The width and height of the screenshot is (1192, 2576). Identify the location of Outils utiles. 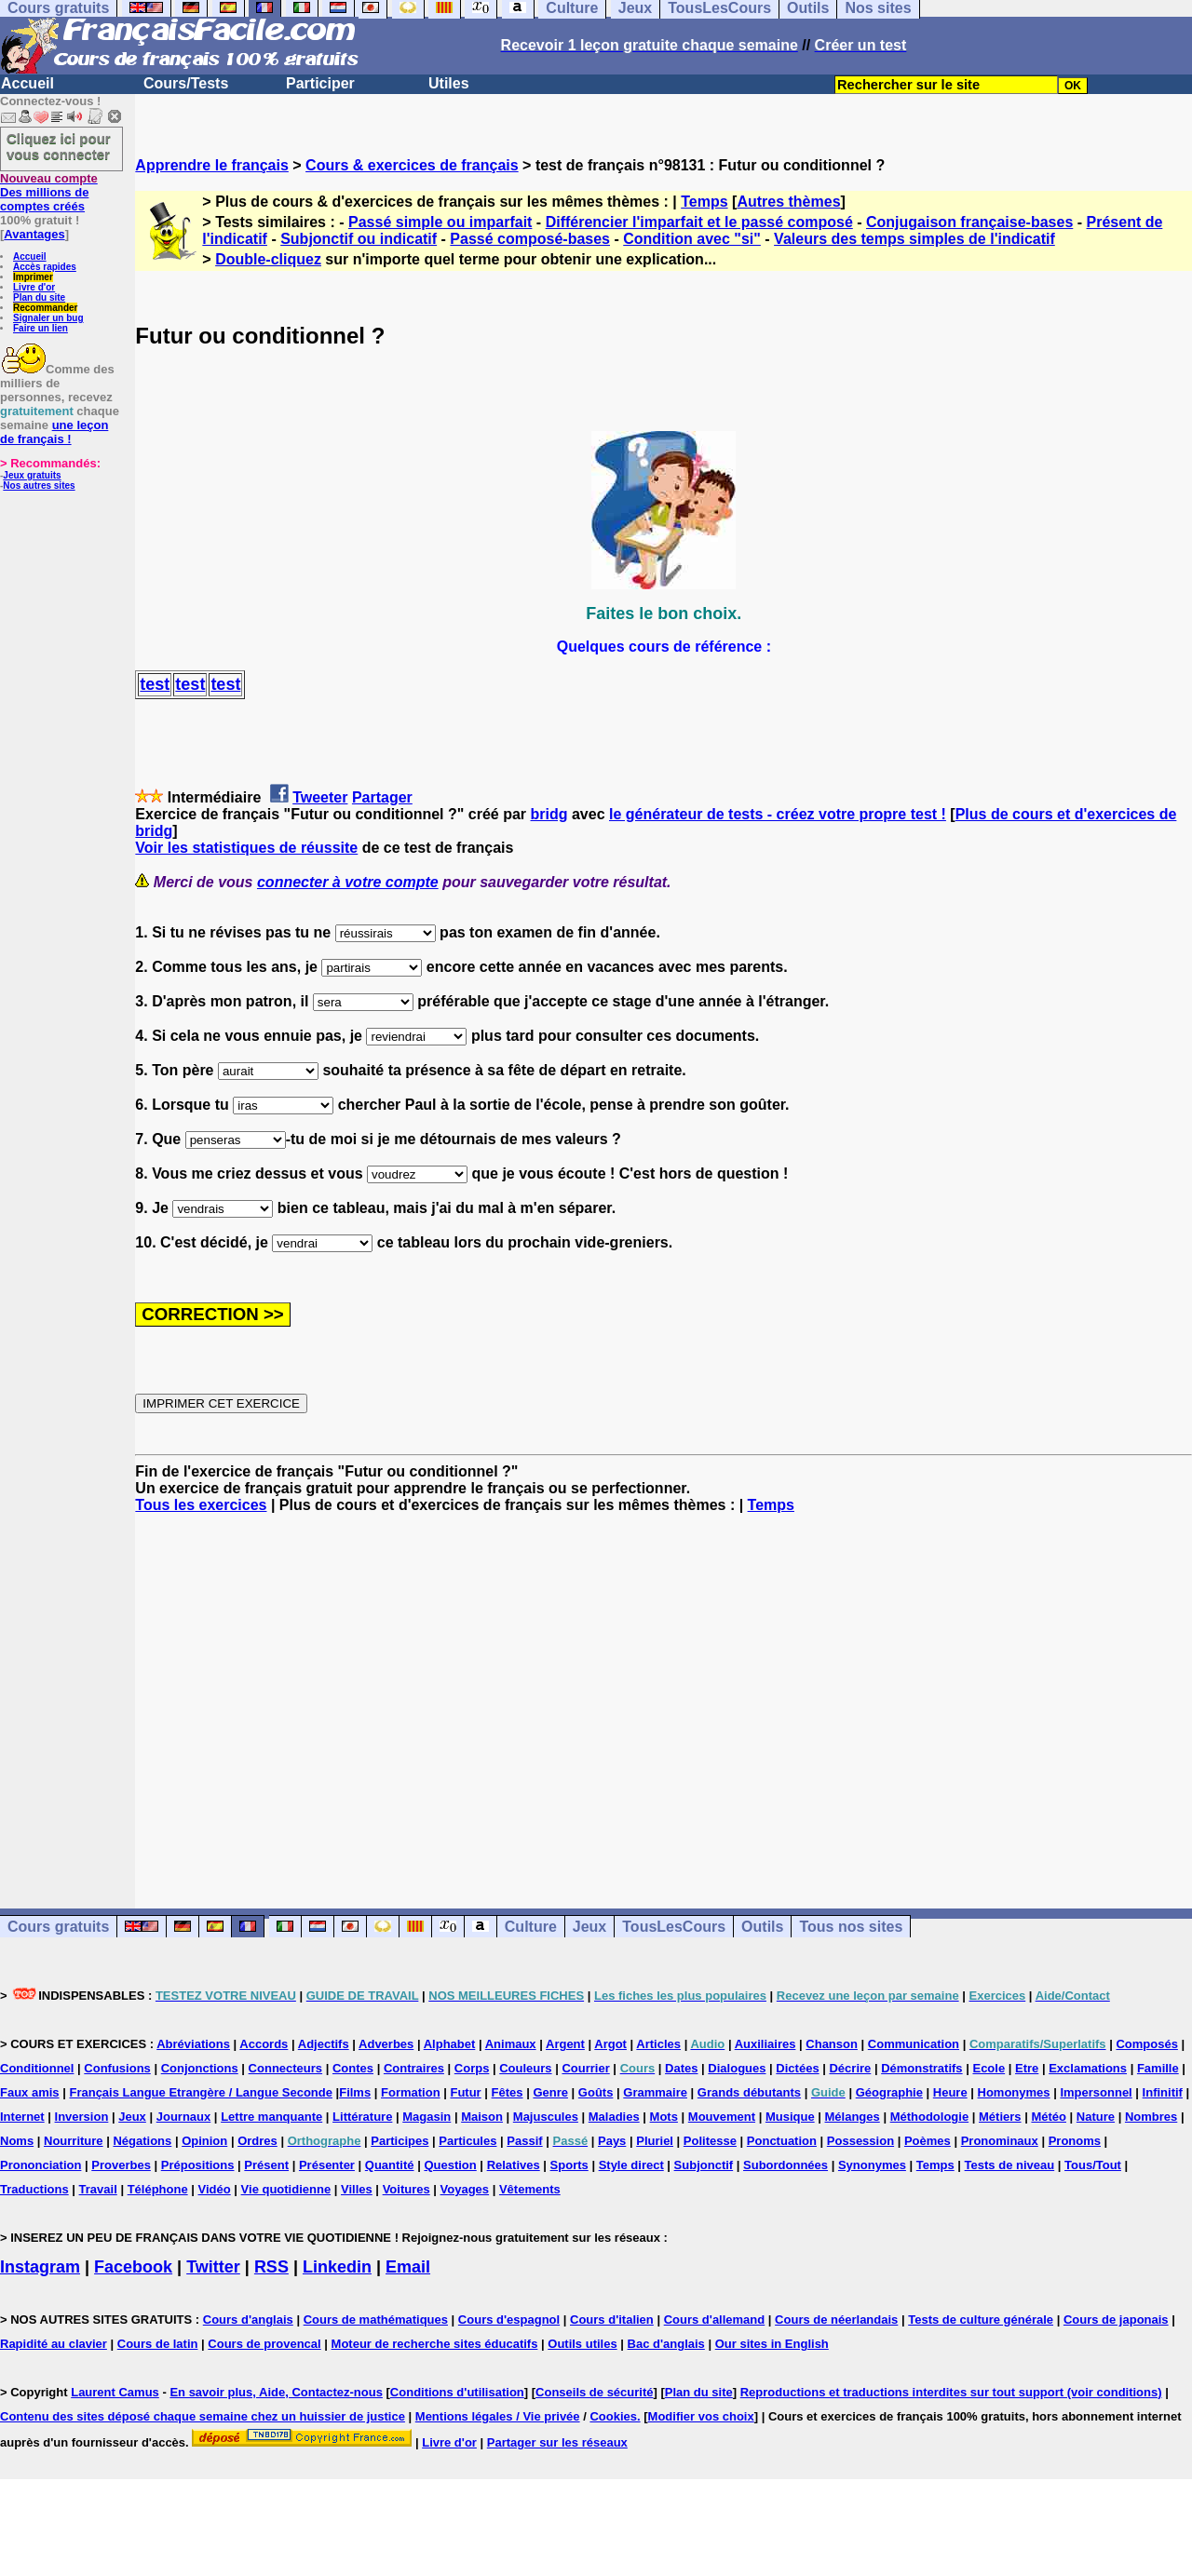
(582, 2344).